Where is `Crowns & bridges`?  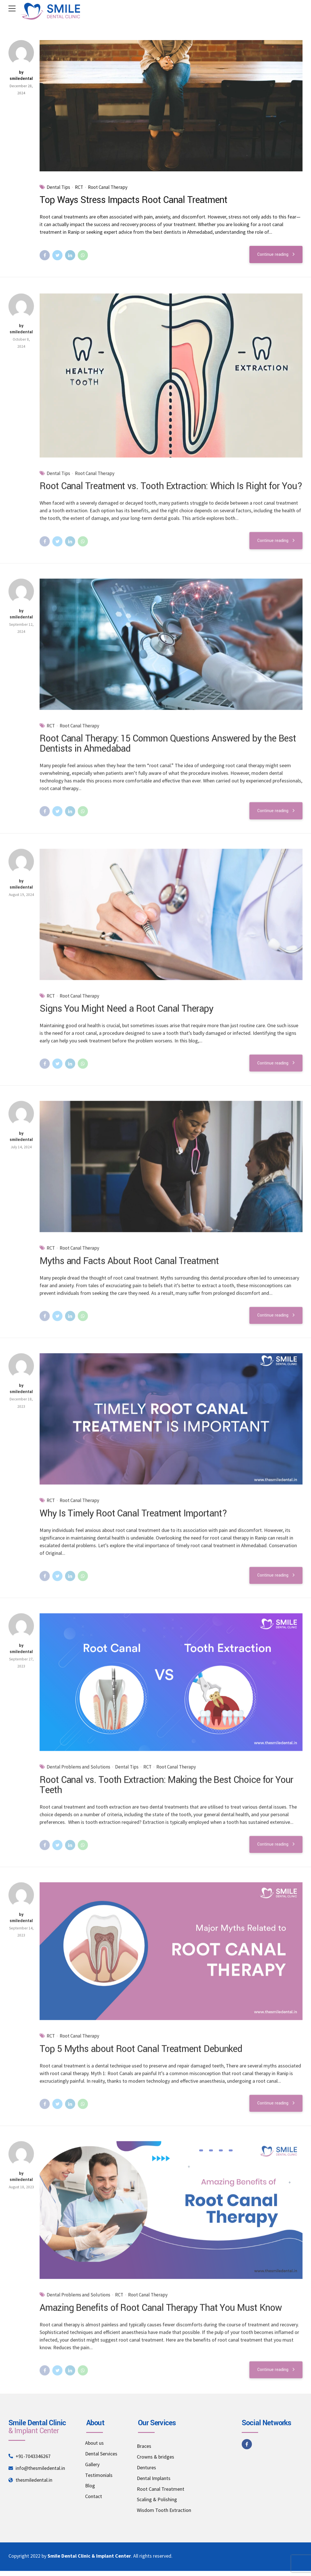
Crowns & bridges is located at coordinates (155, 2456).